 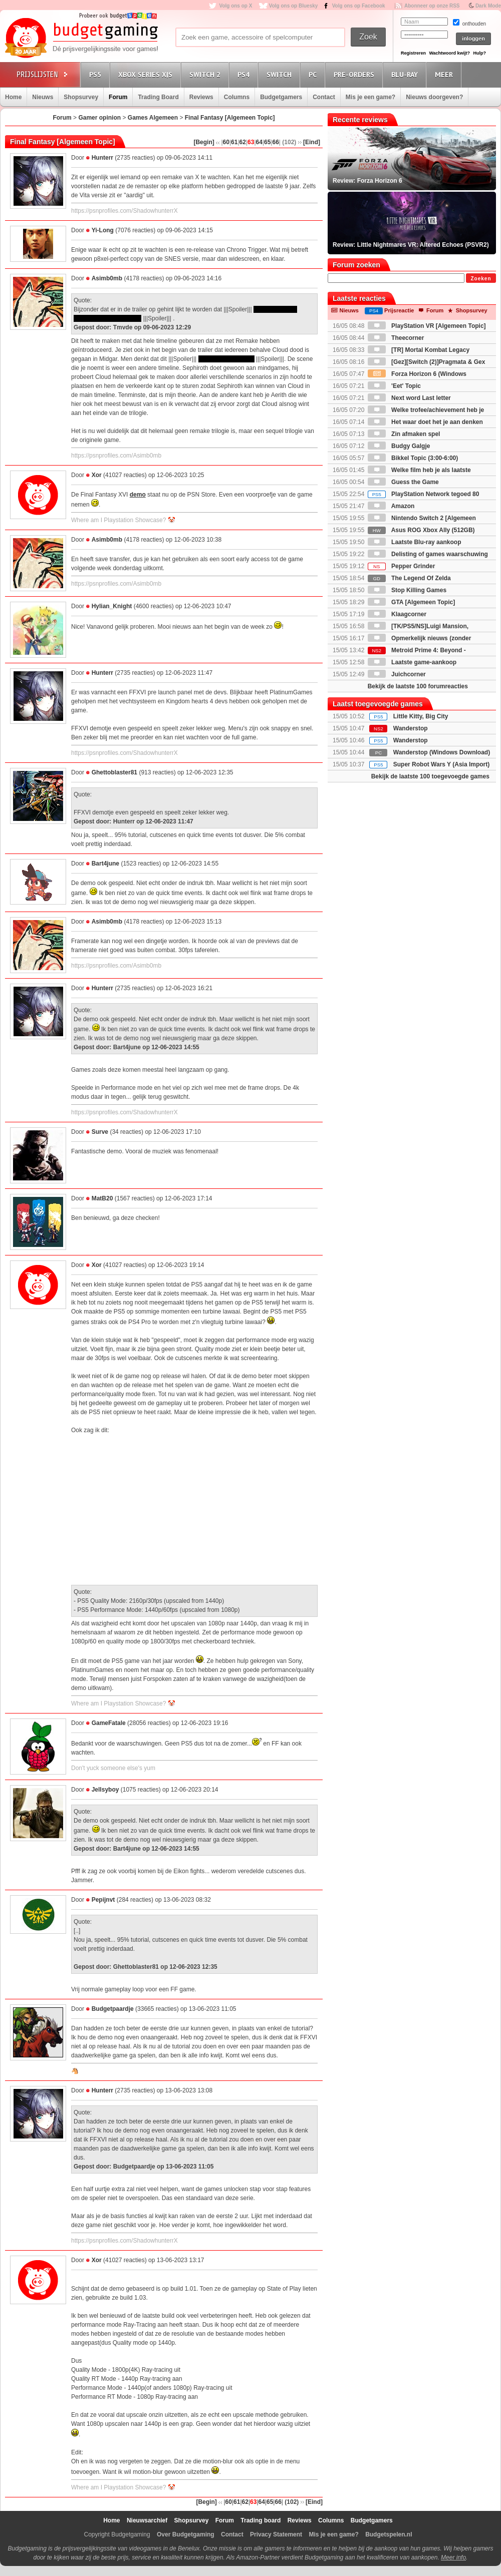 I want to click on PS5, so click(x=96, y=74).